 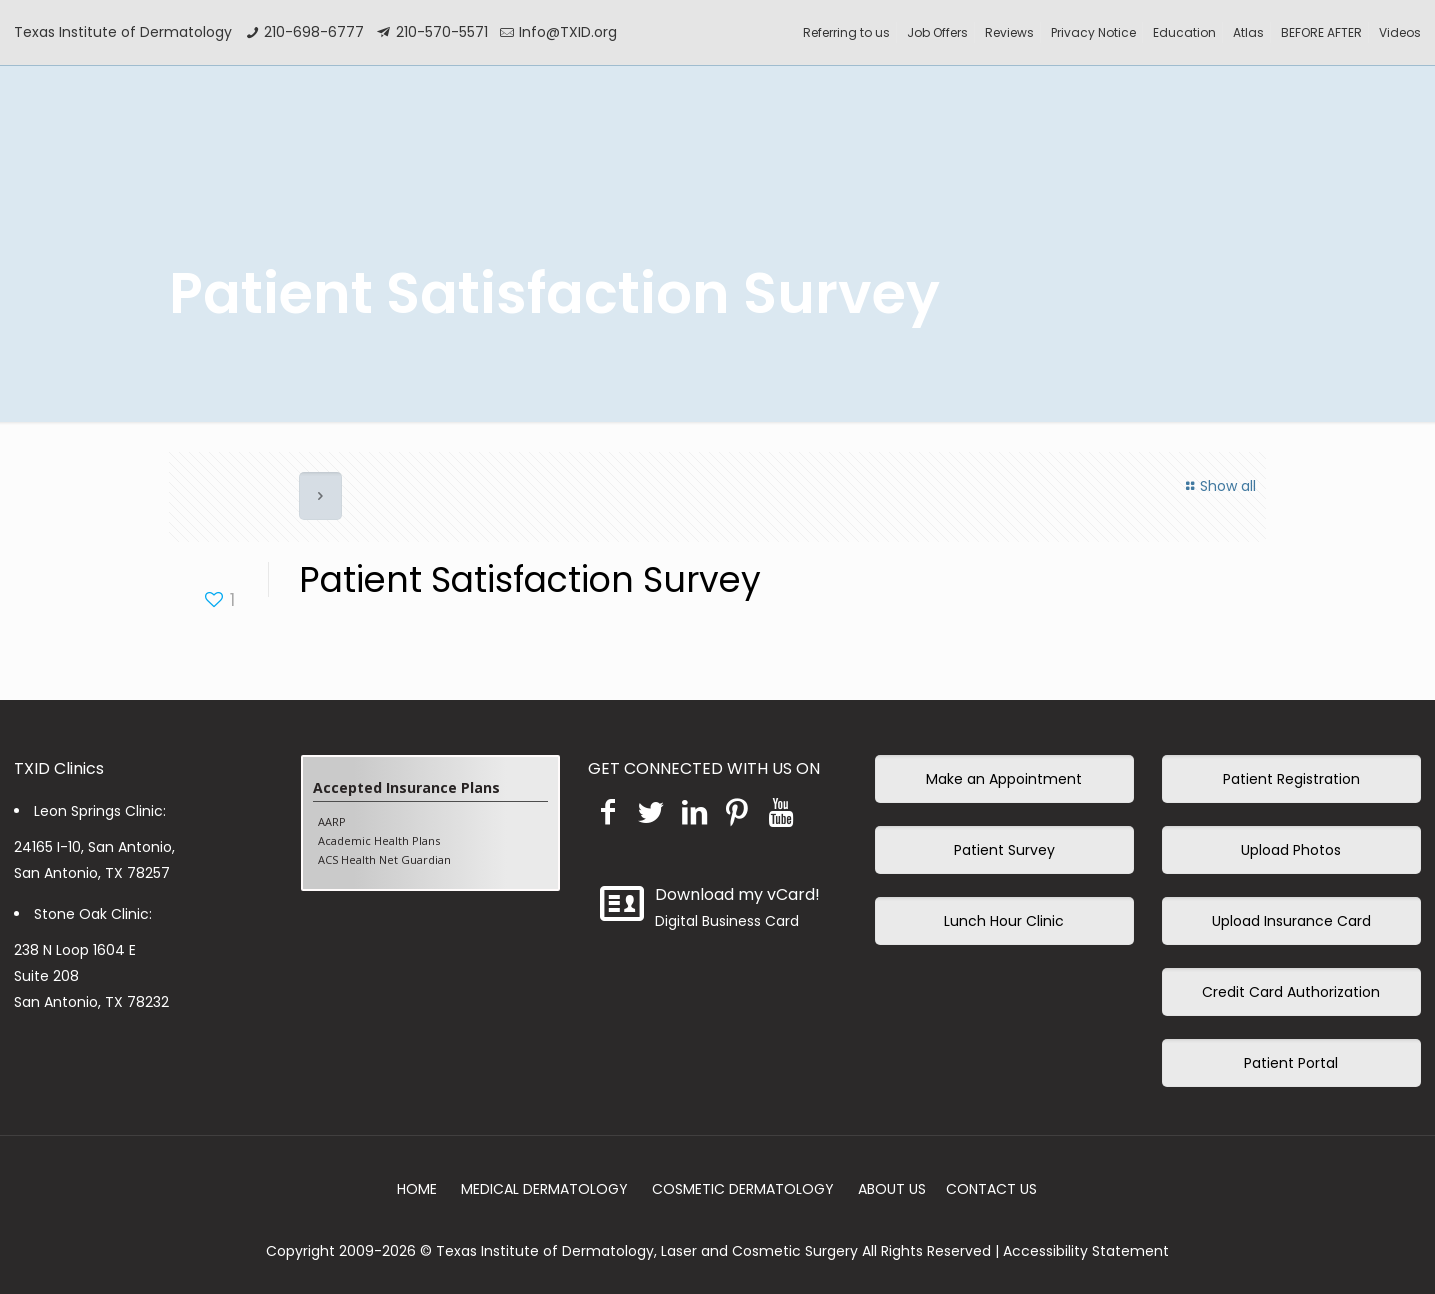 What do you see at coordinates (1400, 32) in the screenshot?
I see `Videos` at bounding box center [1400, 32].